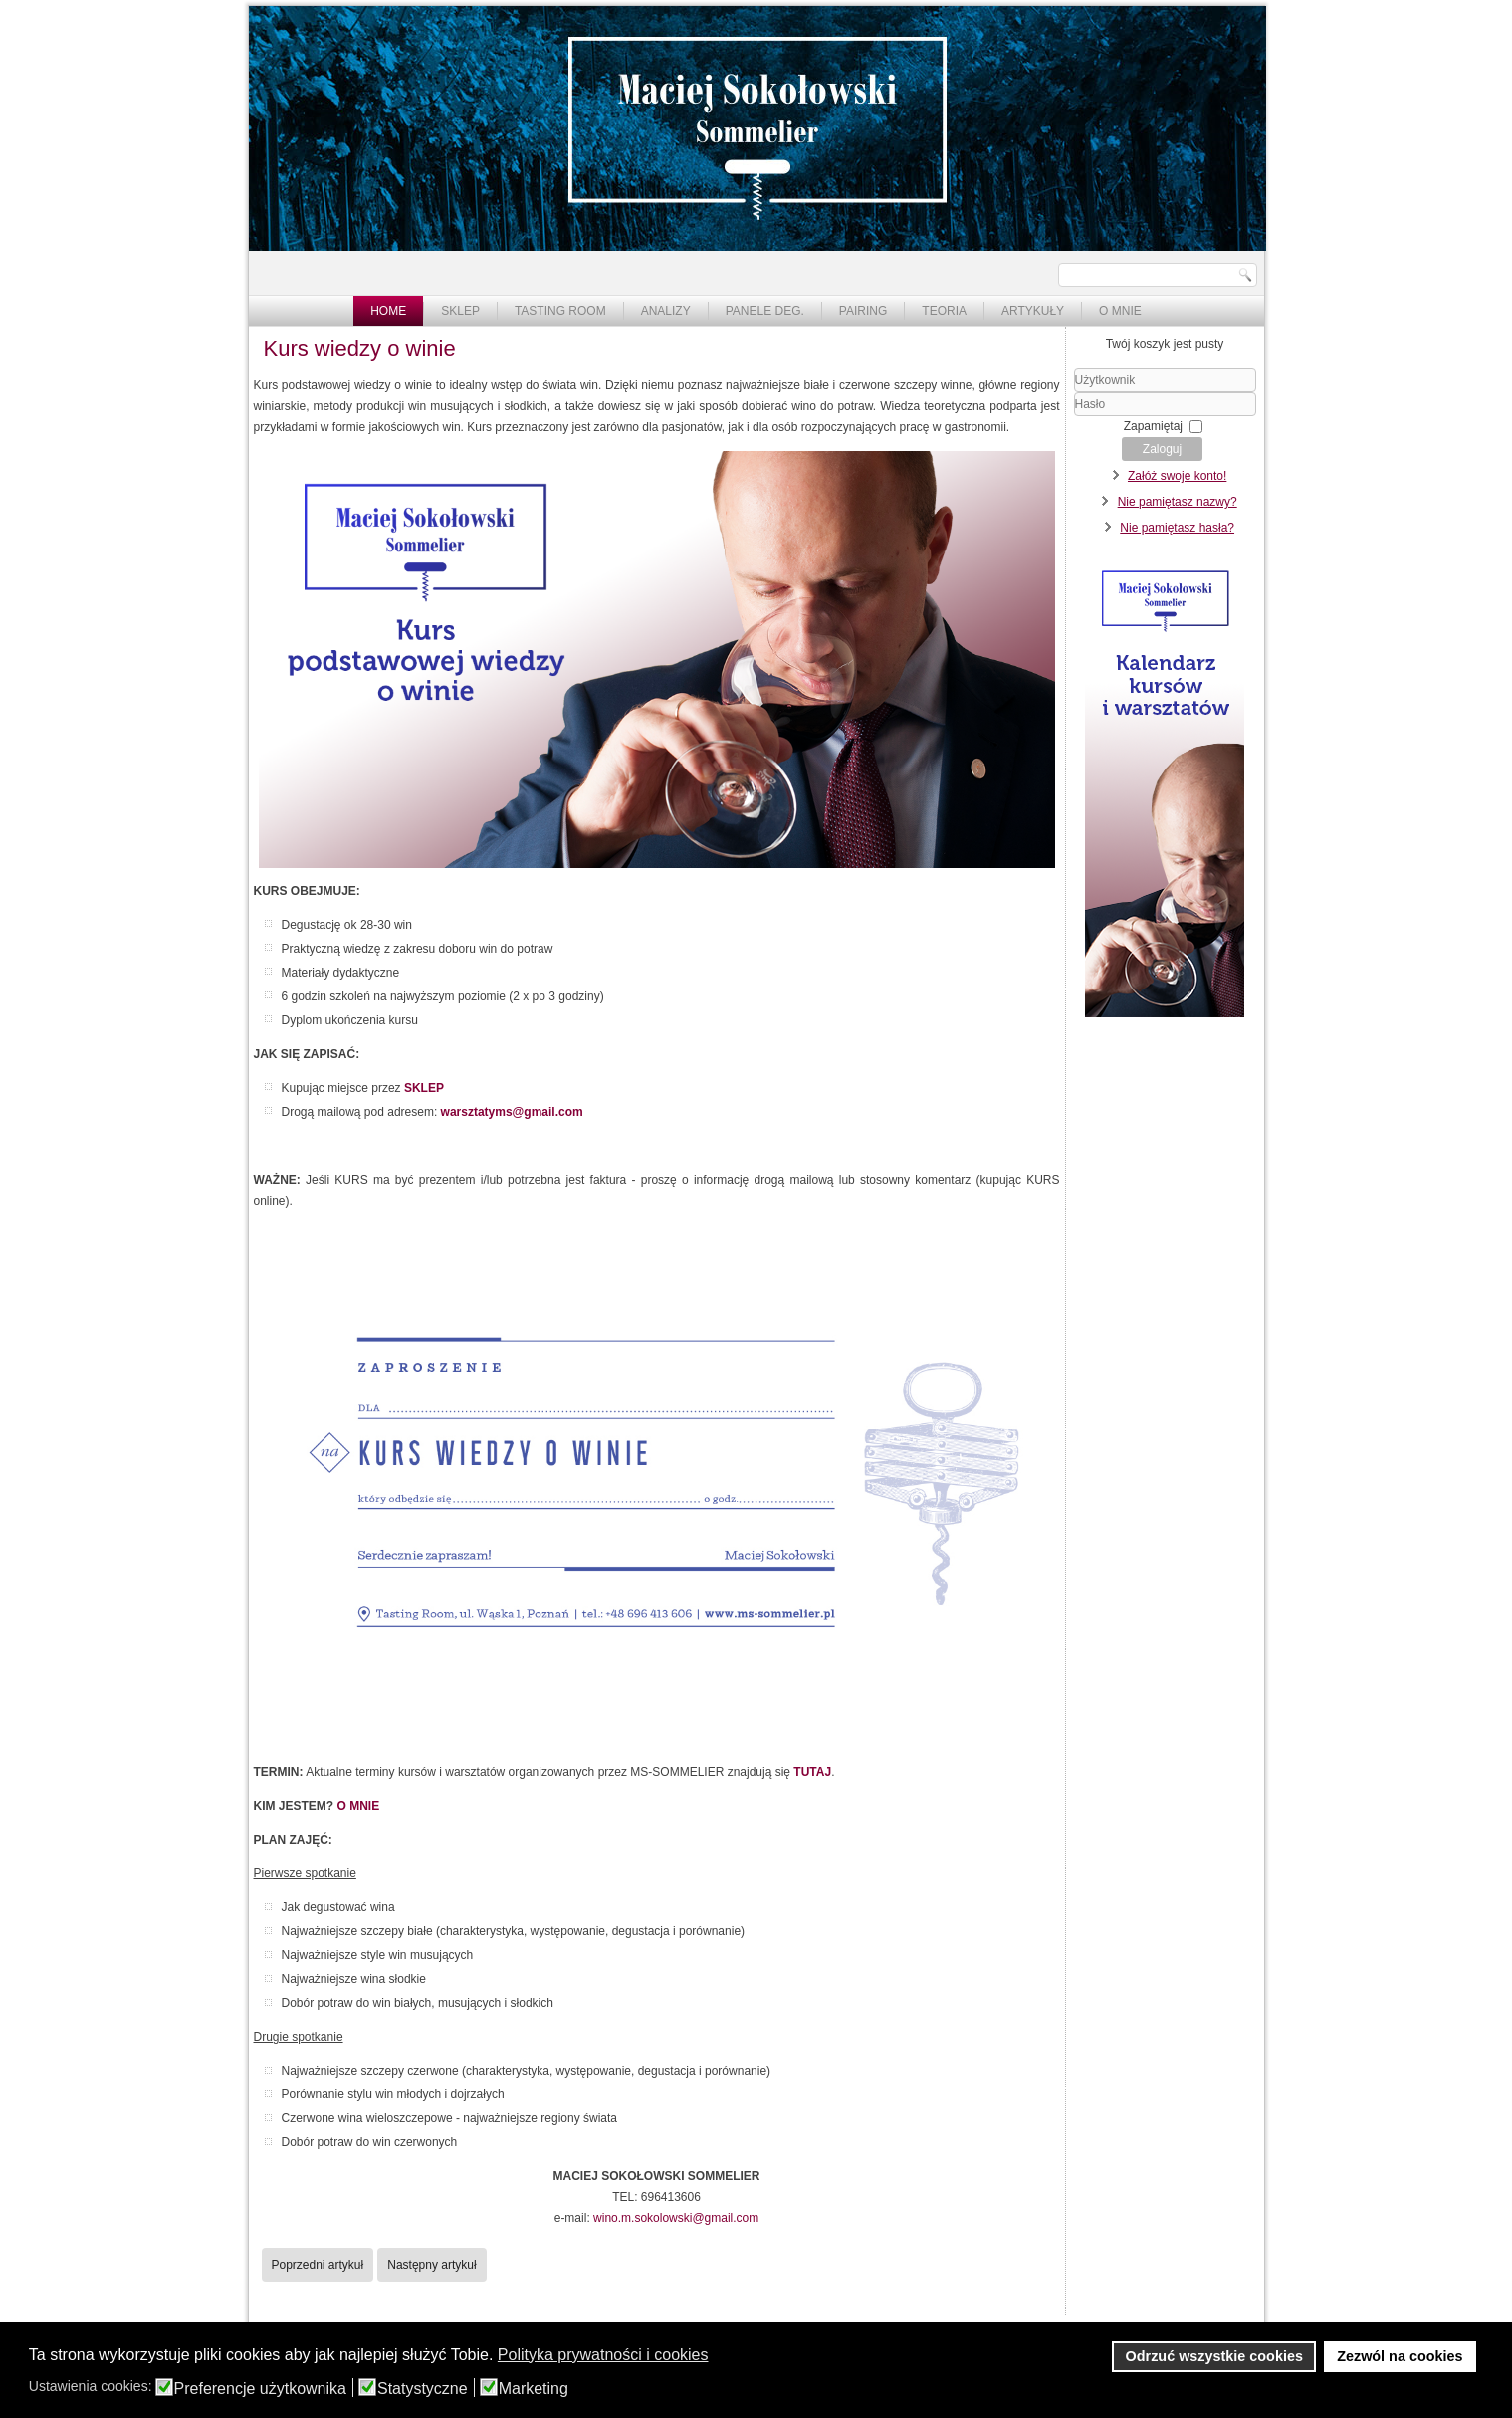 The height and width of the screenshot is (2418, 1512). Describe the element at coordinates (1177, 502) in the screenshot. I see `Nie pamiętasz nazwy?` at that location.